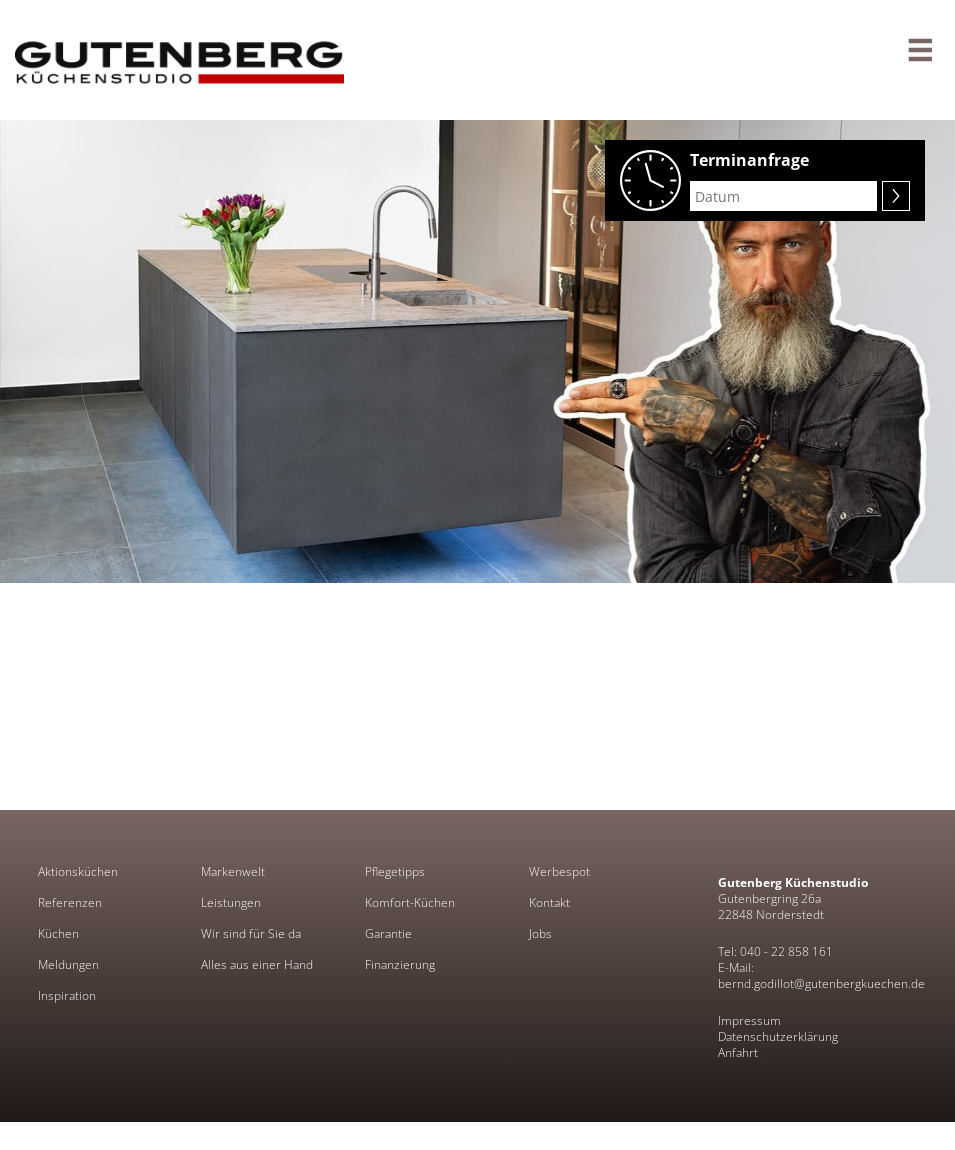 The image size is (955, 1150). What do you see at coordinates (67, 996) in the screenshot?
I see `Inspiration` at bounding box center [67, 996].